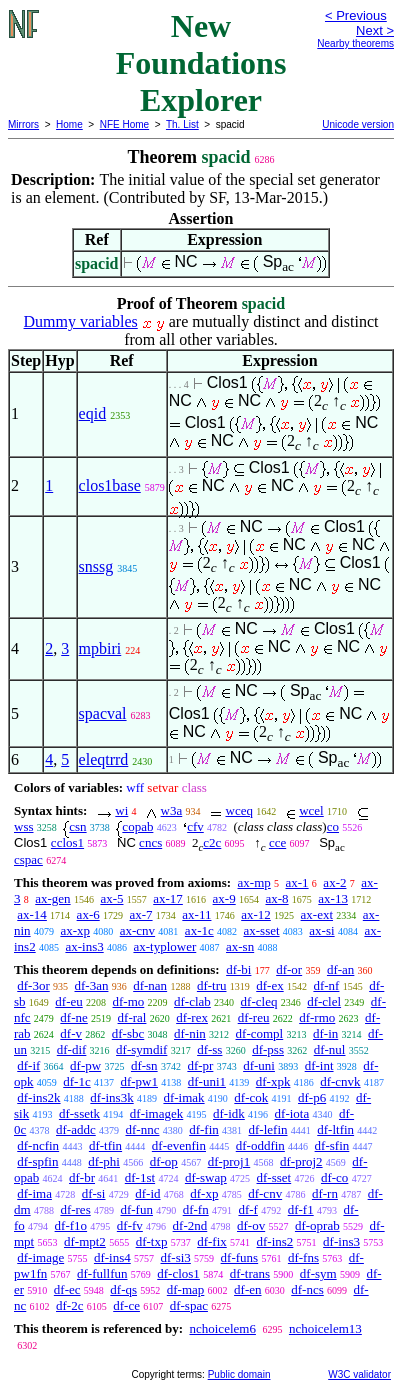 The image size is (402, 1391). Describe the element at coordinates (84, 946) in the screenshot. I see `ax-ins3` at that location.